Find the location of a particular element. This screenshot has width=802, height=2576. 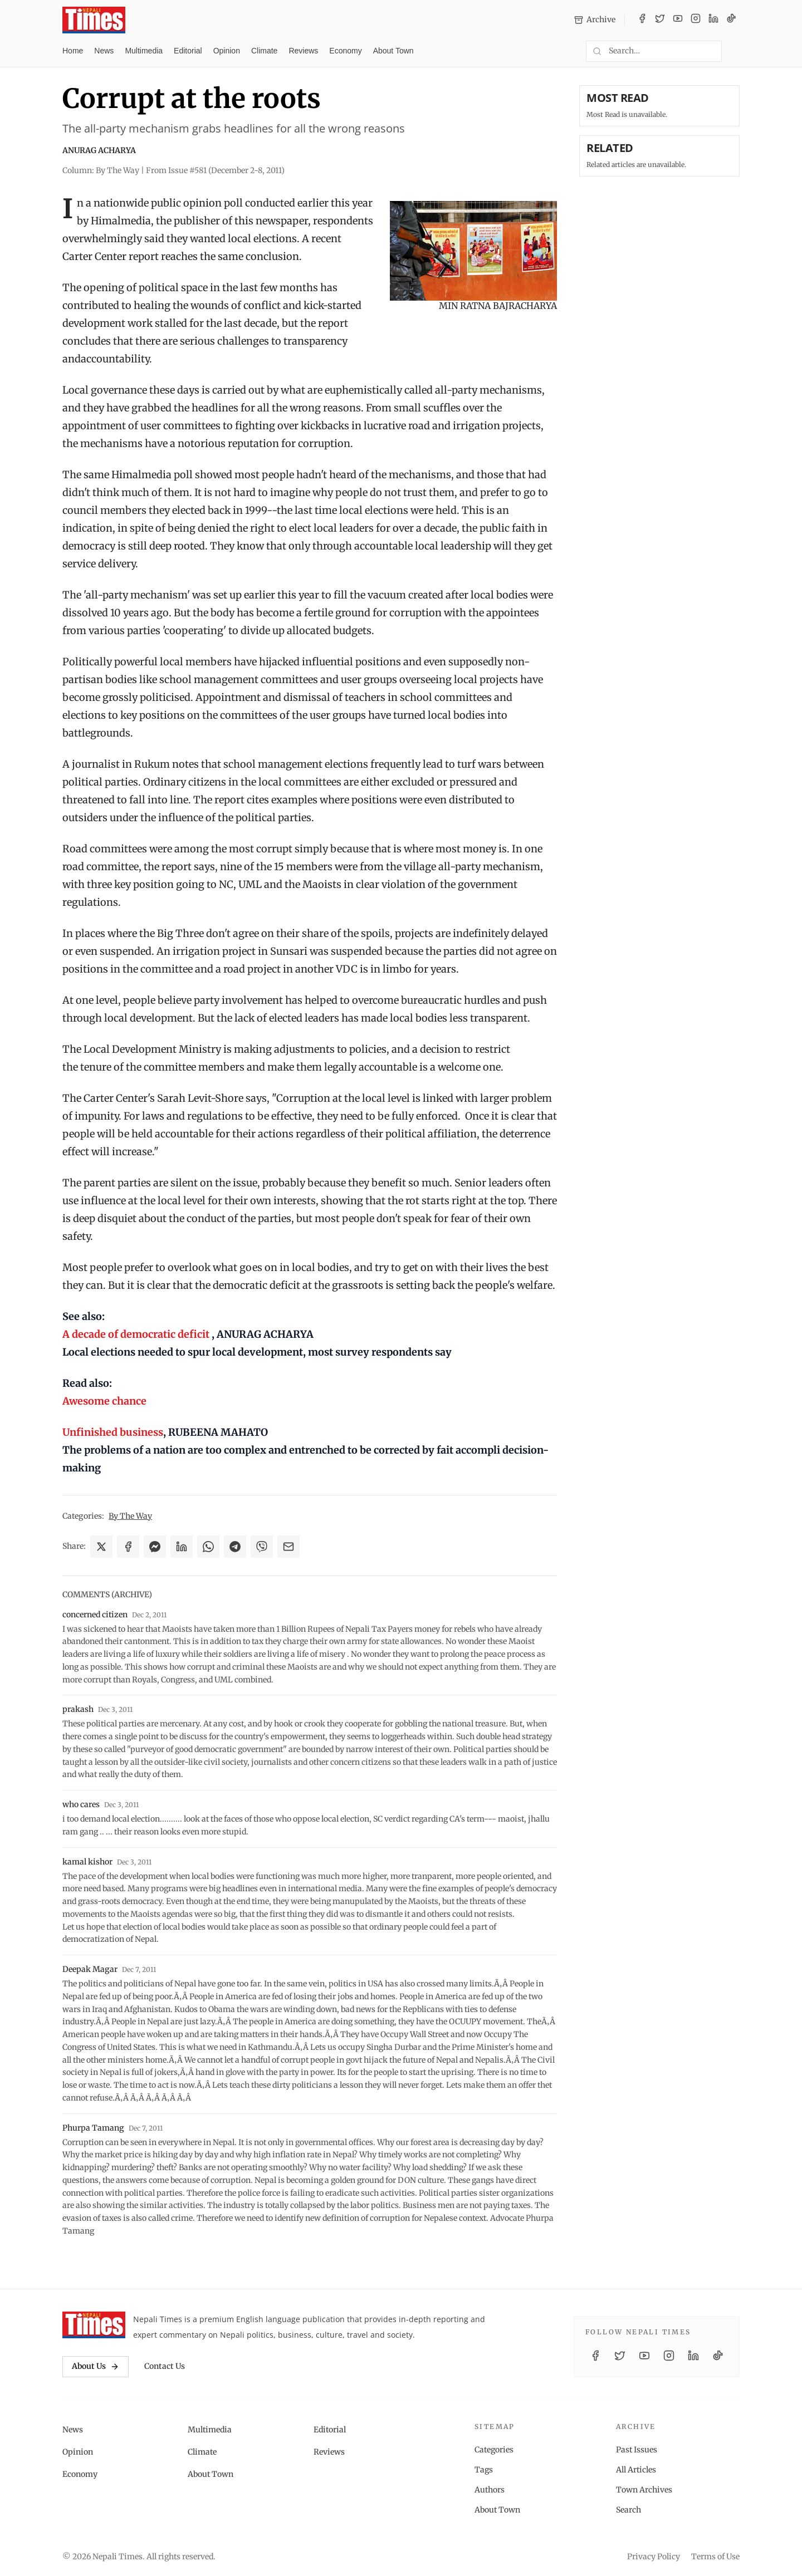

Multimedia is located at coordinates (144, 50).